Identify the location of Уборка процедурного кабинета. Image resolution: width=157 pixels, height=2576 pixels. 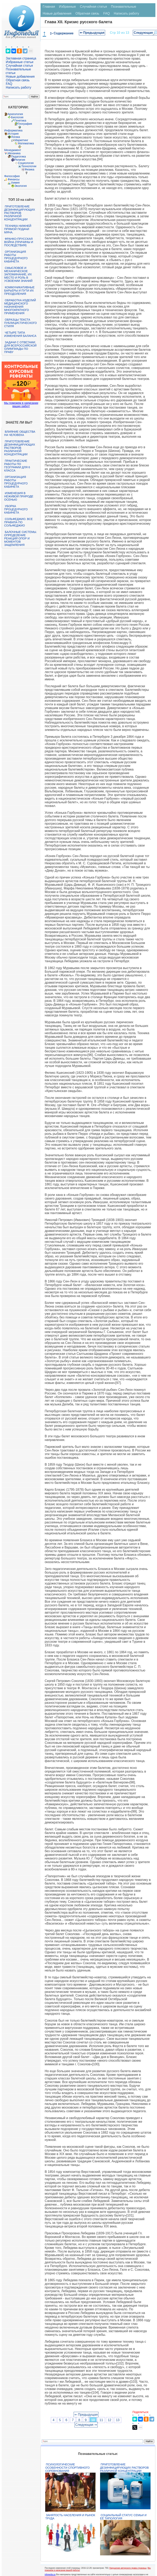
(16, 509).